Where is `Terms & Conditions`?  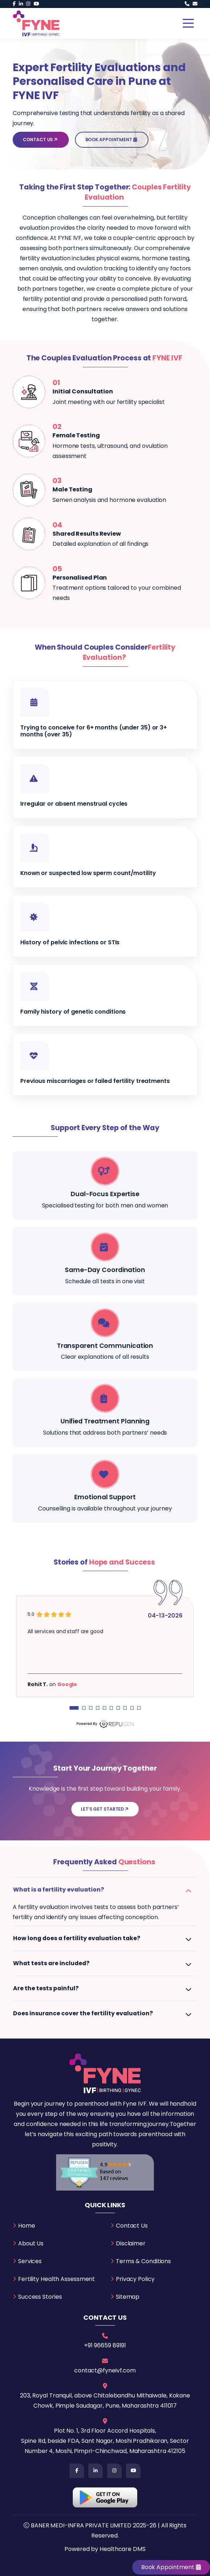 Terms & Conditions is located at coordinates (143, 2261).